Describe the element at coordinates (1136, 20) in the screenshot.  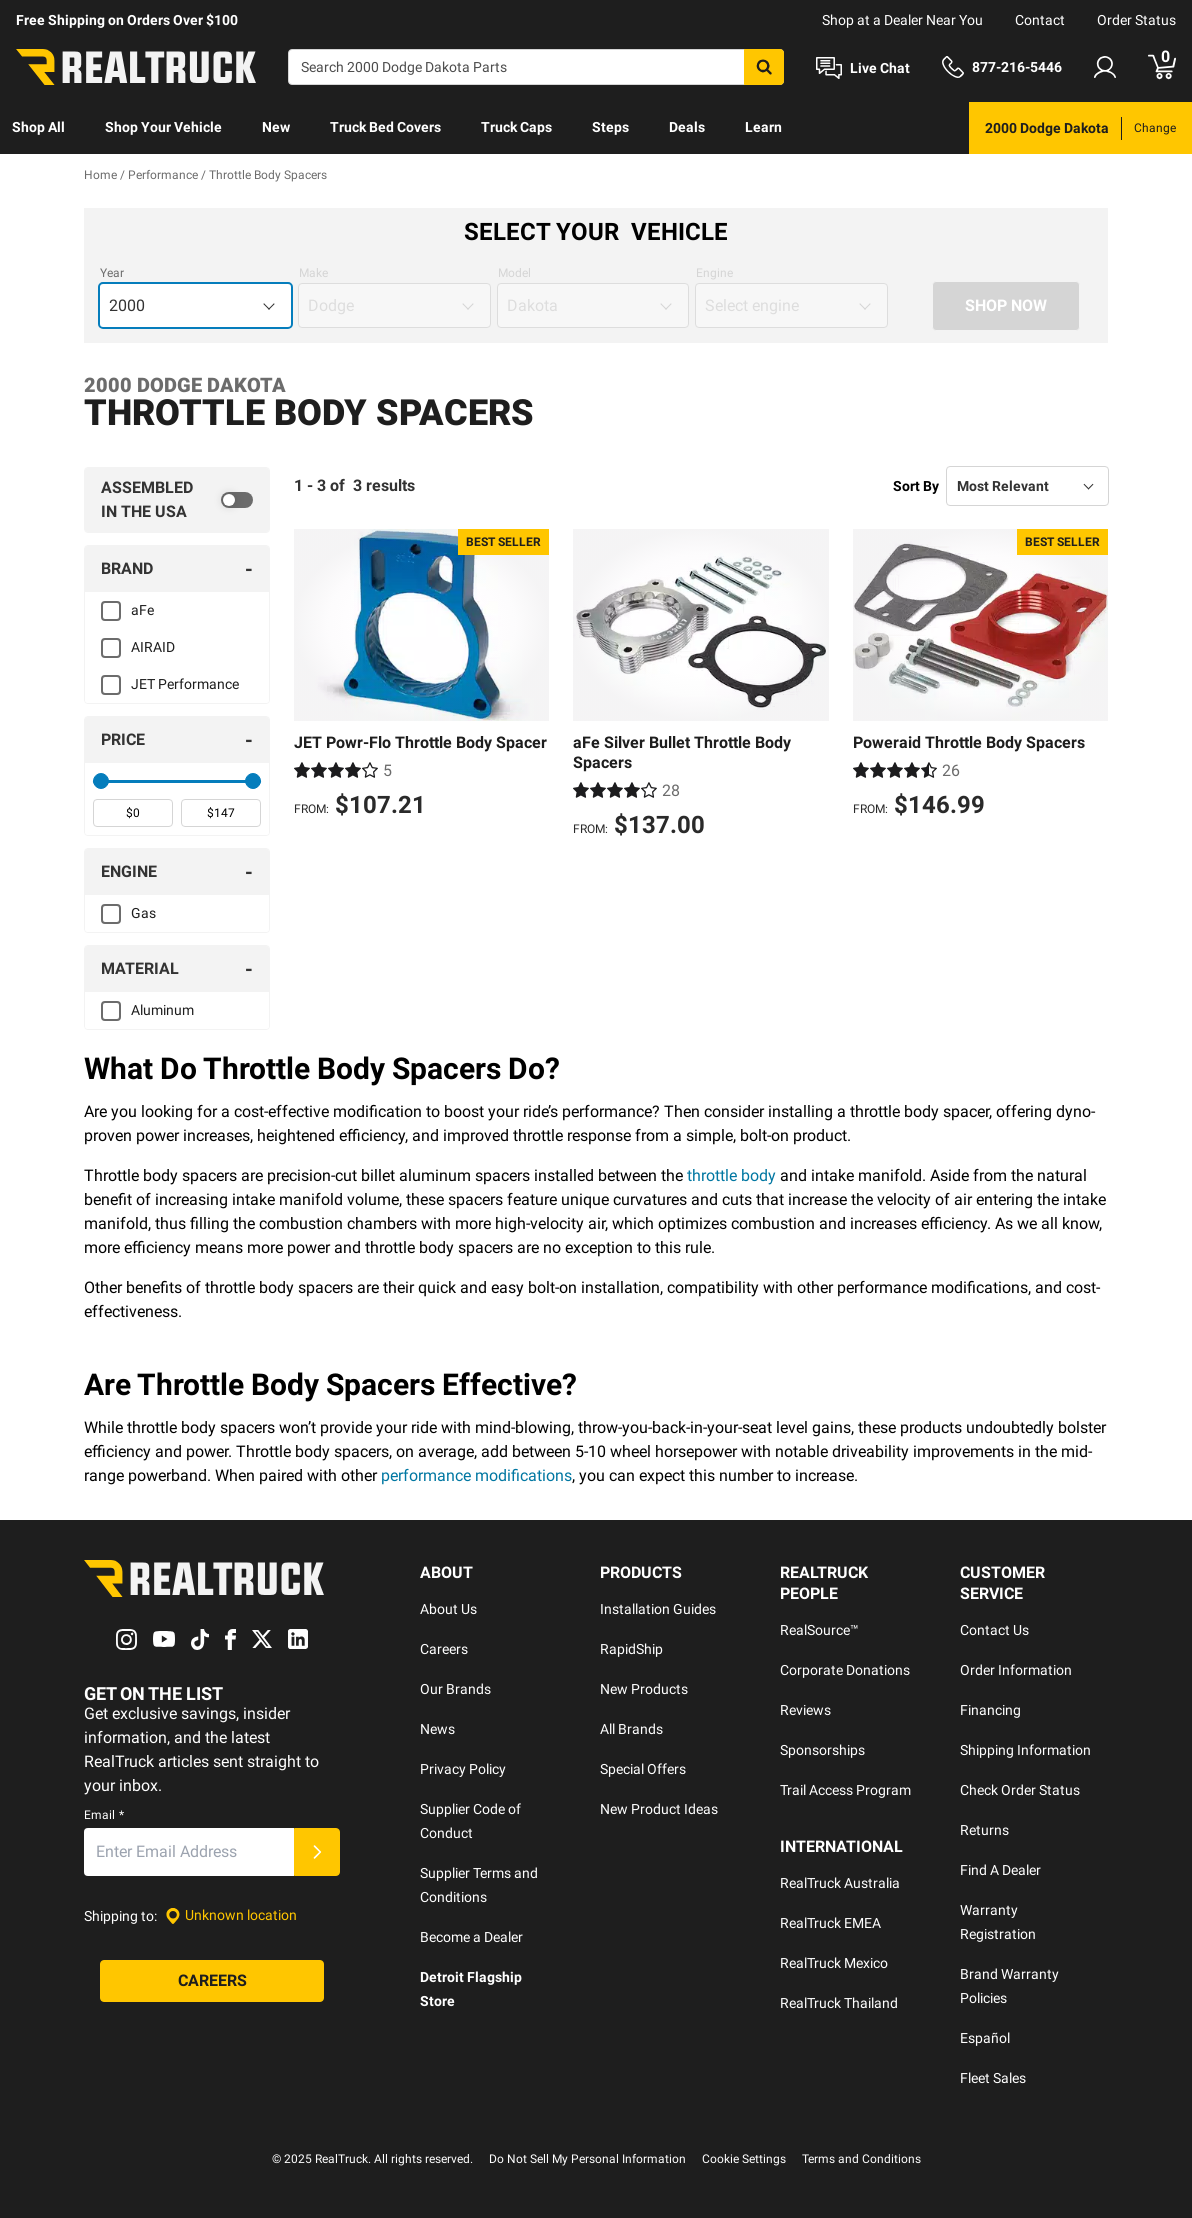
I see `Order Status` at that location.